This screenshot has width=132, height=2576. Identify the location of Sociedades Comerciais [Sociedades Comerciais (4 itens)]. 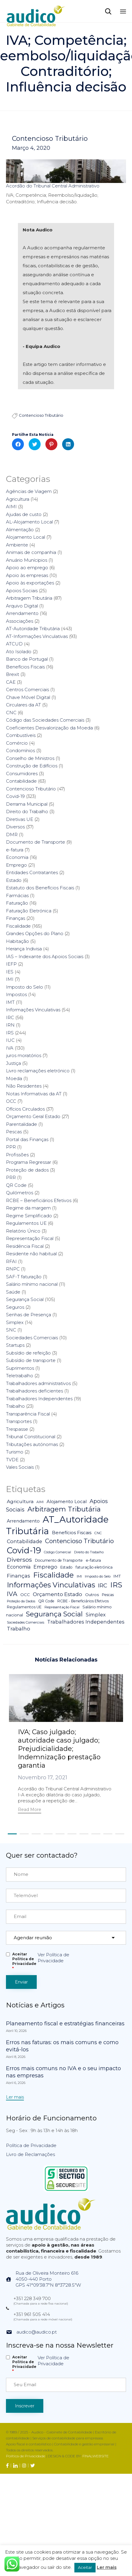
(25, 1622).